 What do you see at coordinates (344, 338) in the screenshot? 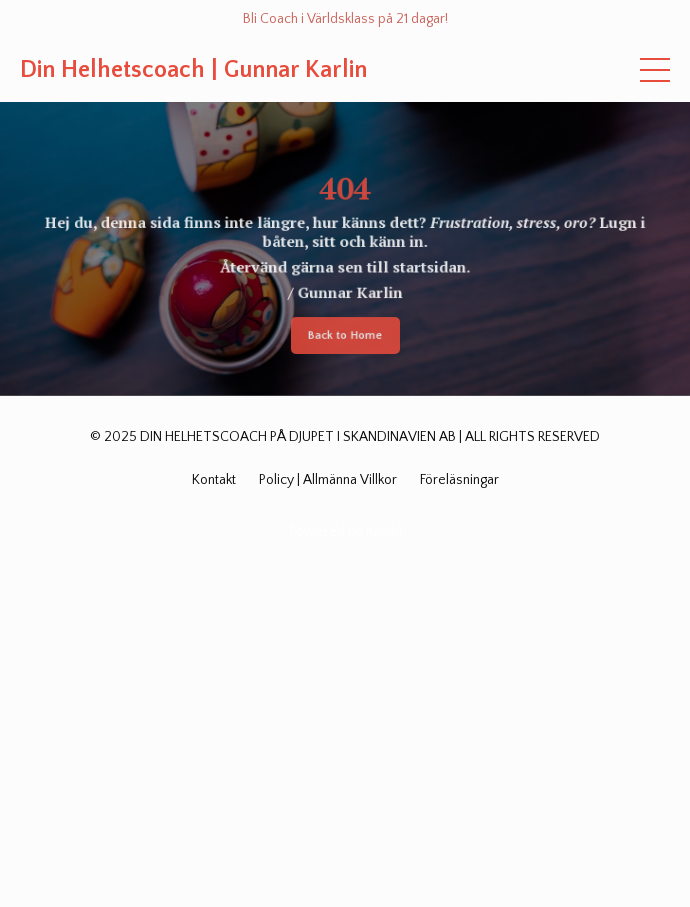
I see `Back to Home [button]` at bounding box center [344, 338].